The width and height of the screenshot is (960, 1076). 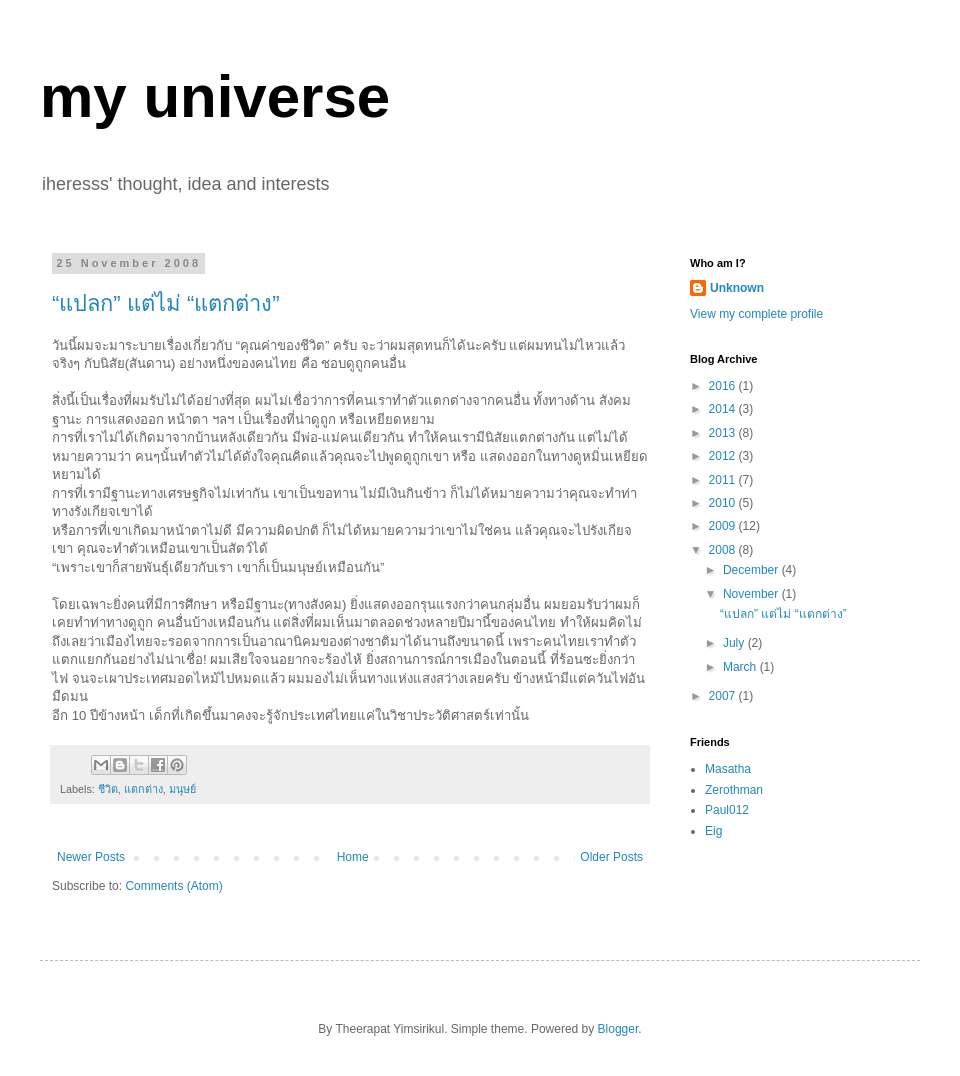 I want to click on View my complete profile, so click(x=756, y=314).